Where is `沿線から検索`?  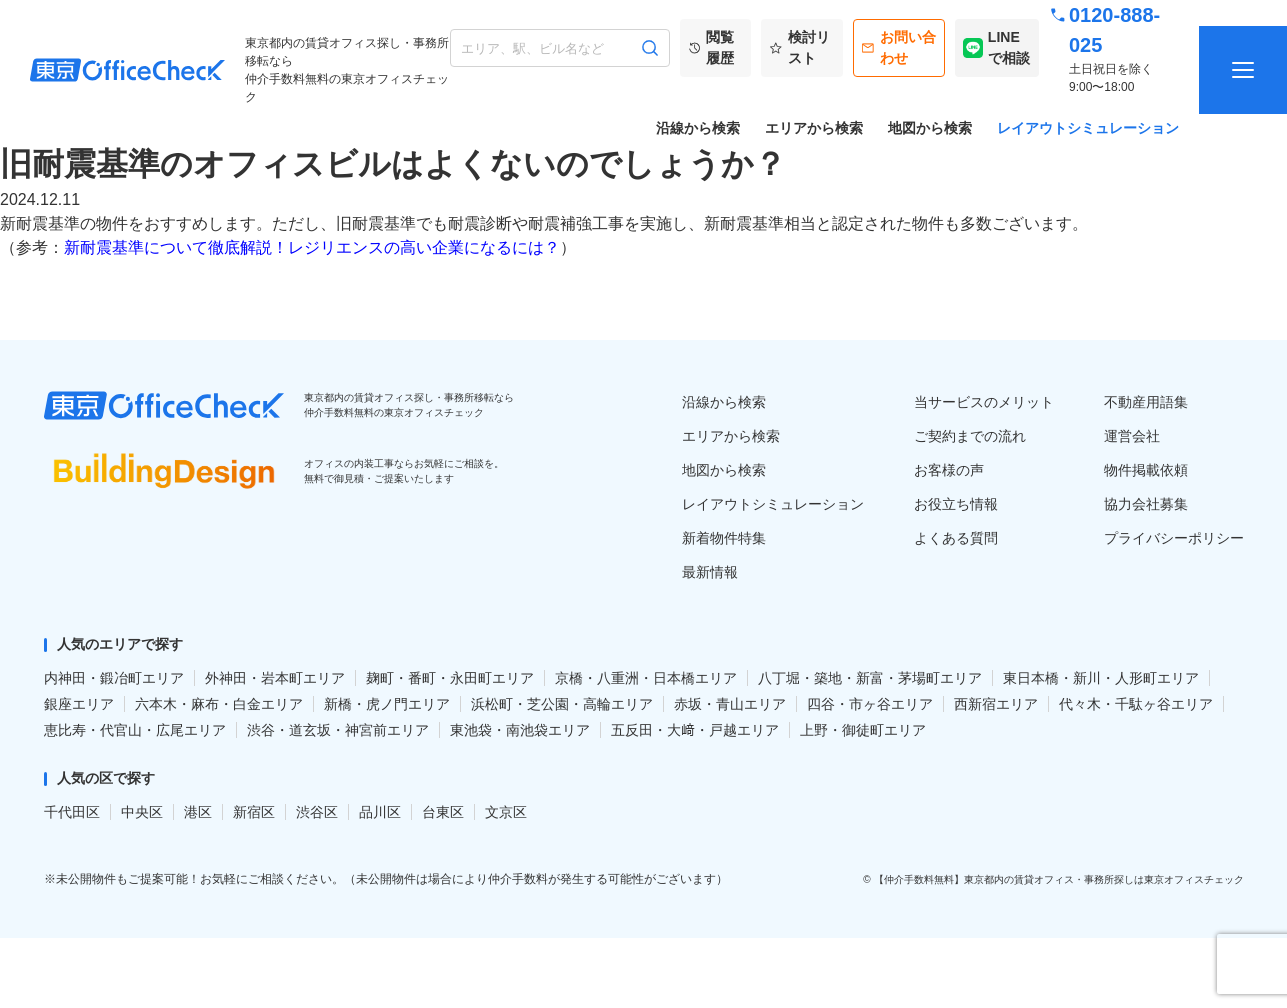
沿線から検索 is located at coordinates (698, 128).